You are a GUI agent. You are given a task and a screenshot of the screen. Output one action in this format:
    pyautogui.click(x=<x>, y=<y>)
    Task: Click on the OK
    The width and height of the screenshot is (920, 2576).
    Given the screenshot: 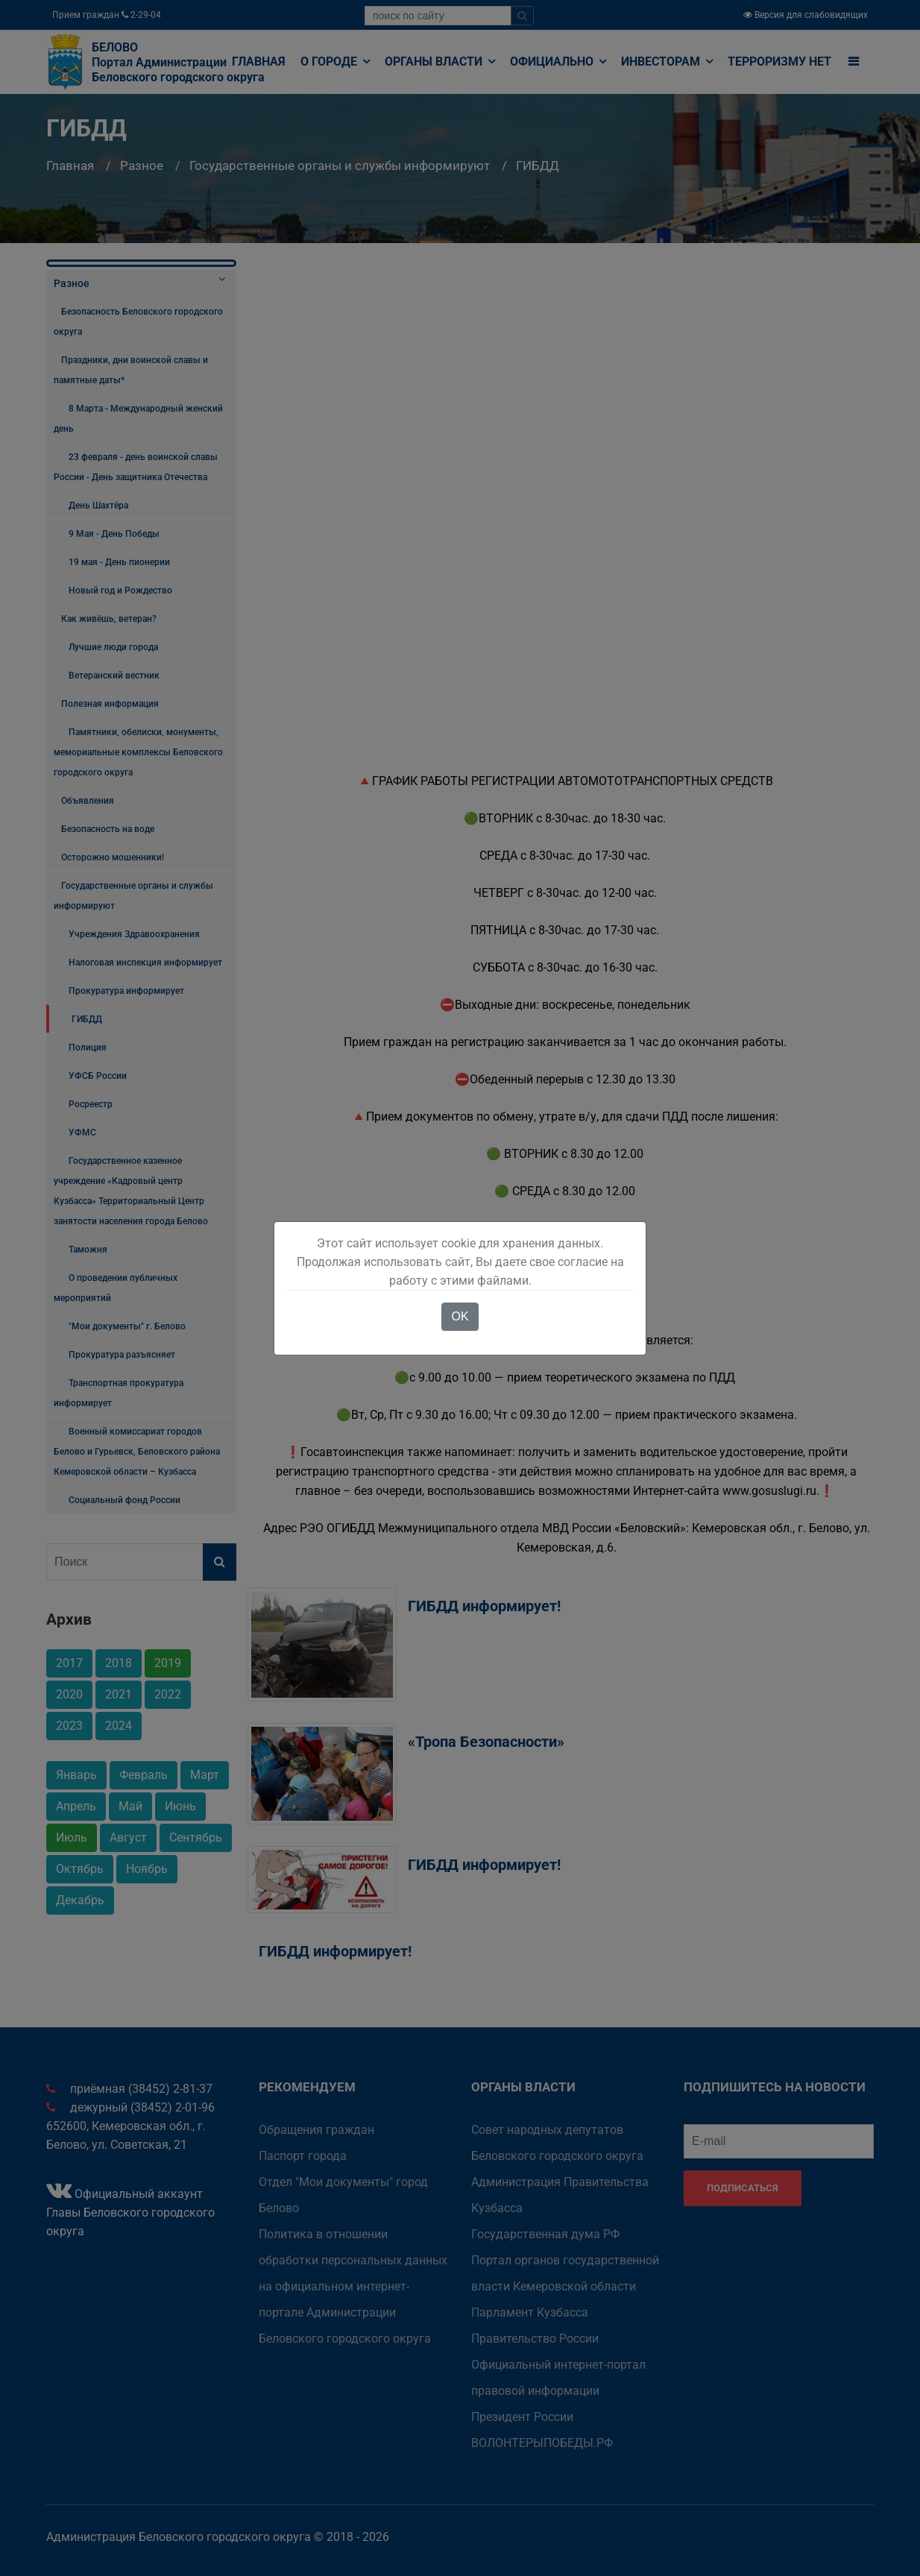 What is the action you would take?
    pyautogui.click(x=459, y=1316)
    